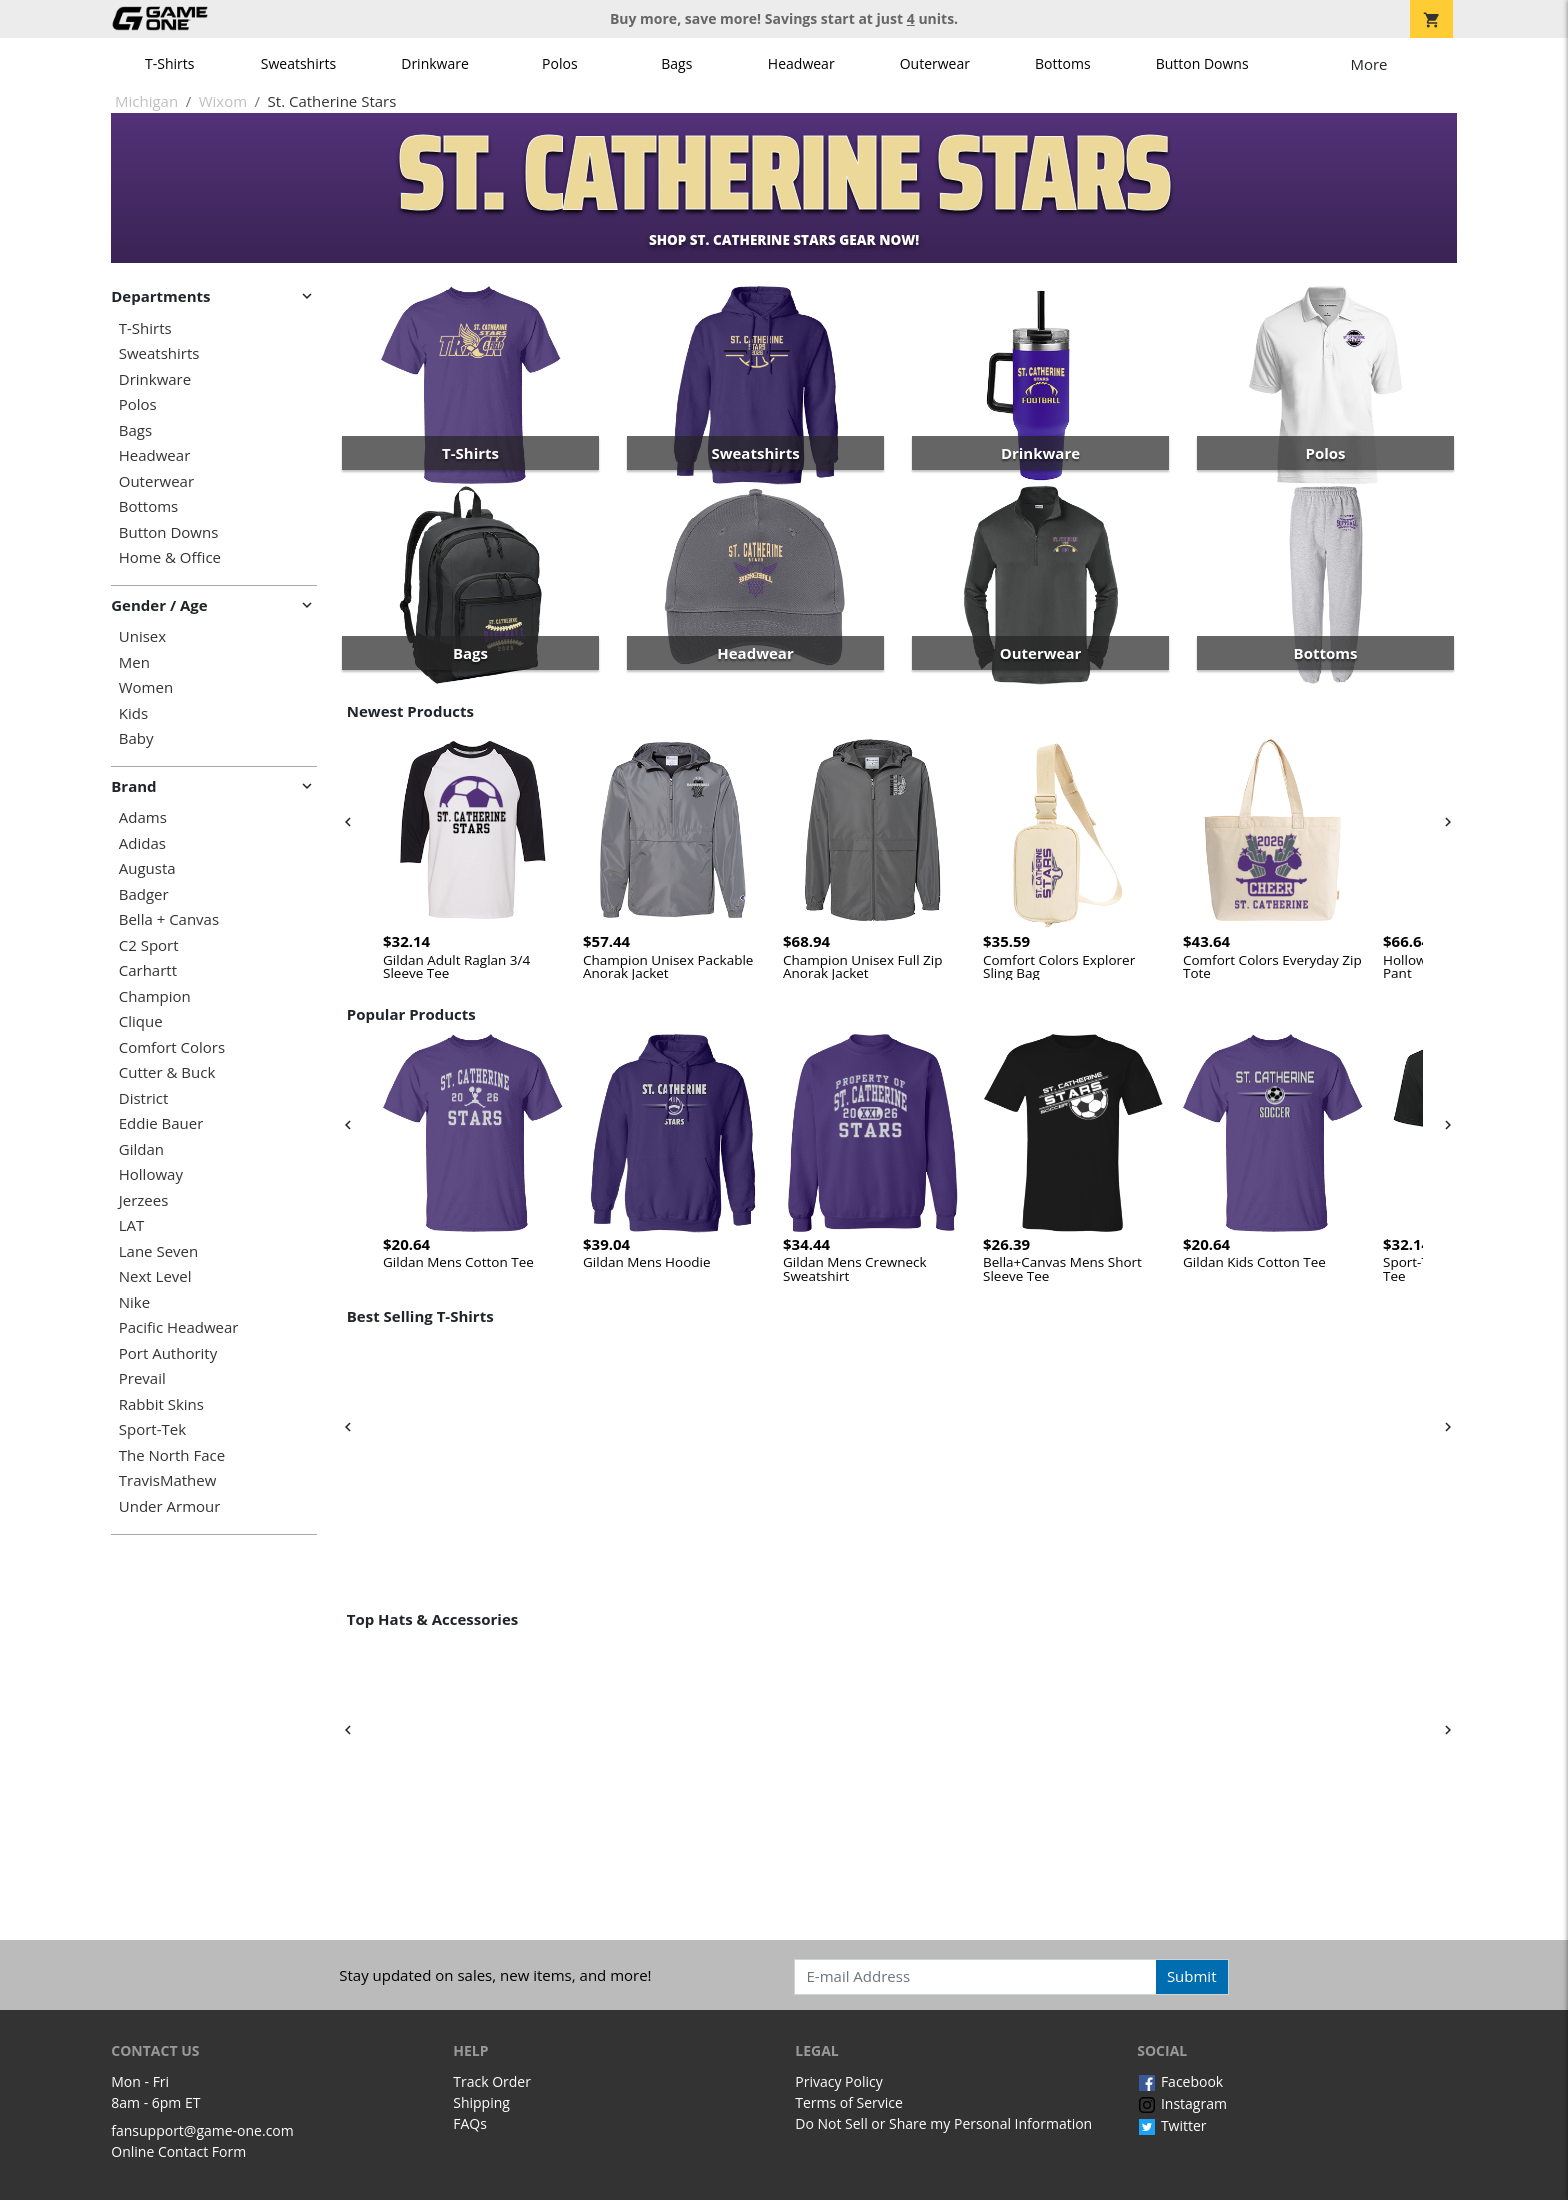 The height and width of the screenshot is (2200, 1568). Describe the element at coordinates (1202, 63) in the screenshot. I see `Button Downs` at that location.